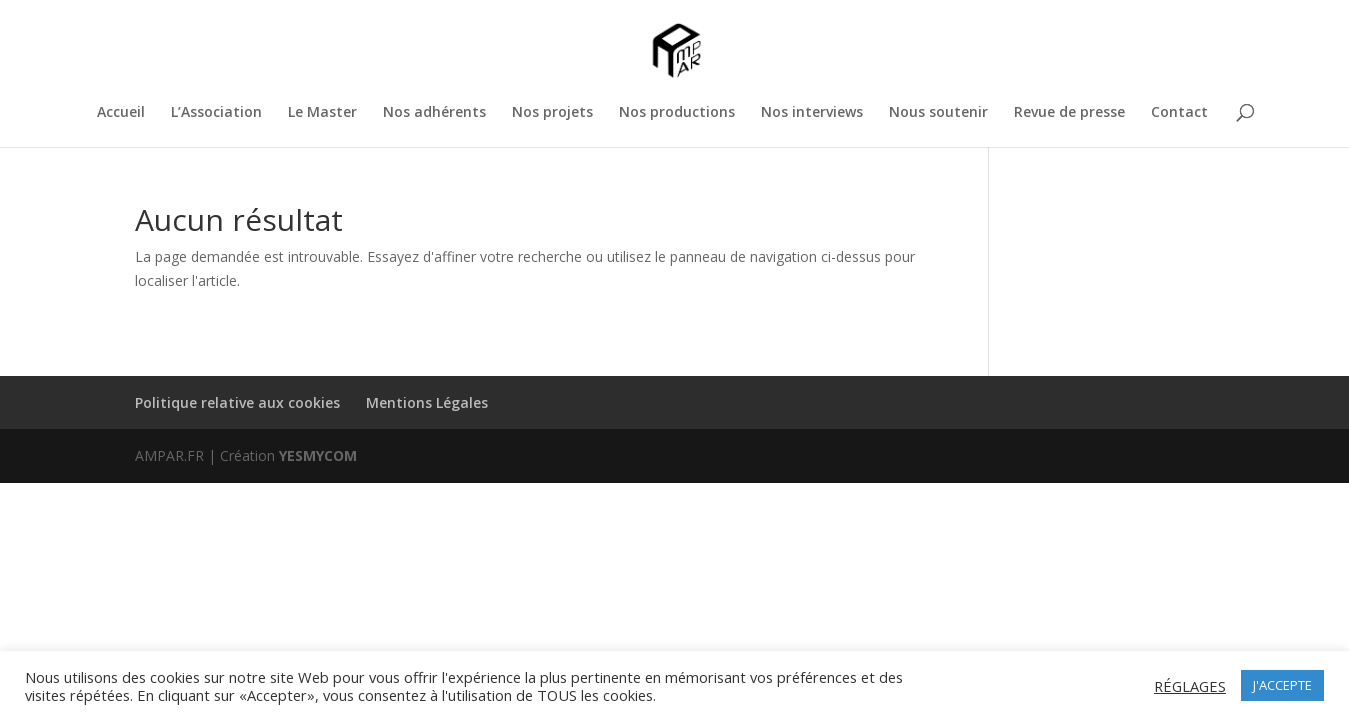  What do you see at coordinates (216, 113) in the screenshot?
I see `L’Association` at bounding box center [216, 113].